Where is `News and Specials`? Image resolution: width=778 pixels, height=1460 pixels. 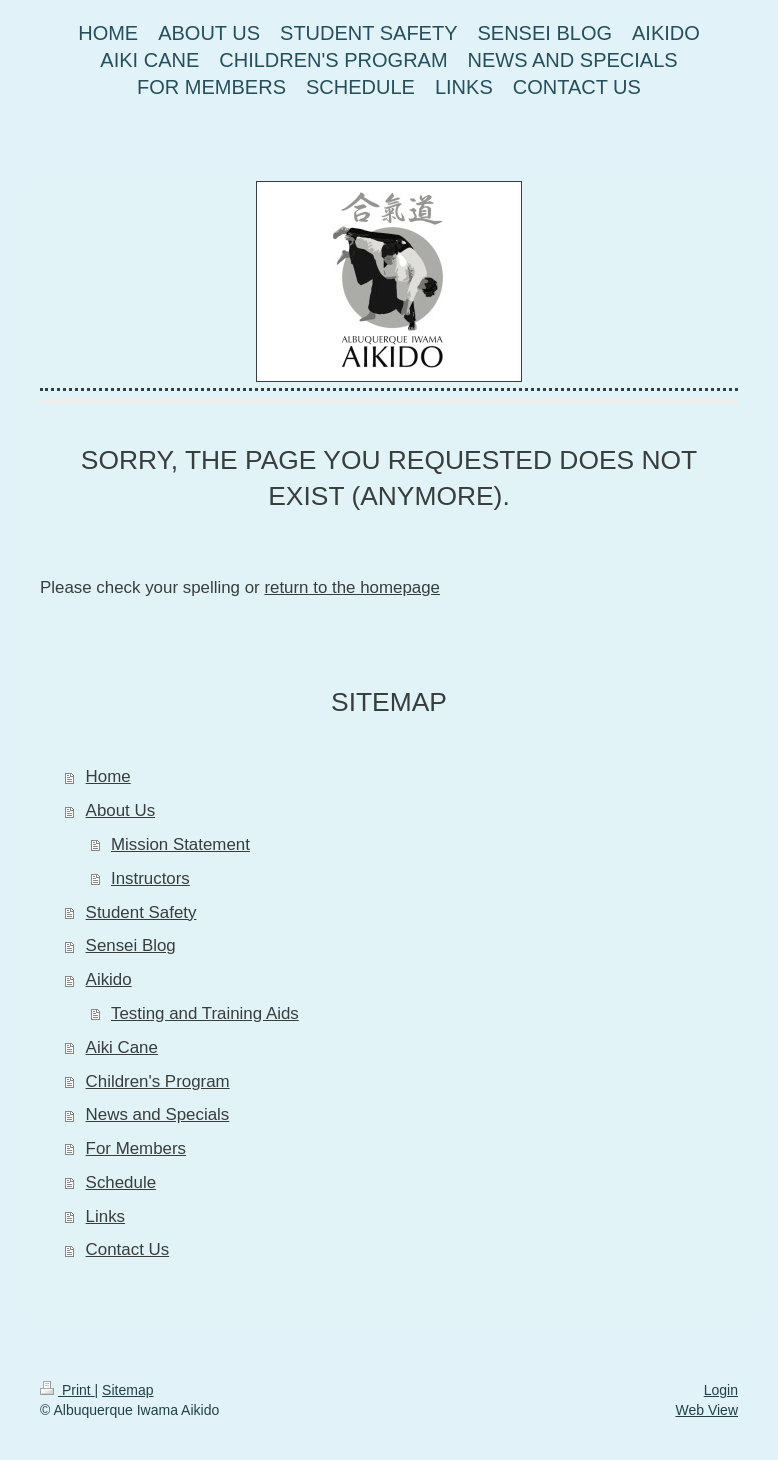
News and Specials is located at coordinates (158, 1114).